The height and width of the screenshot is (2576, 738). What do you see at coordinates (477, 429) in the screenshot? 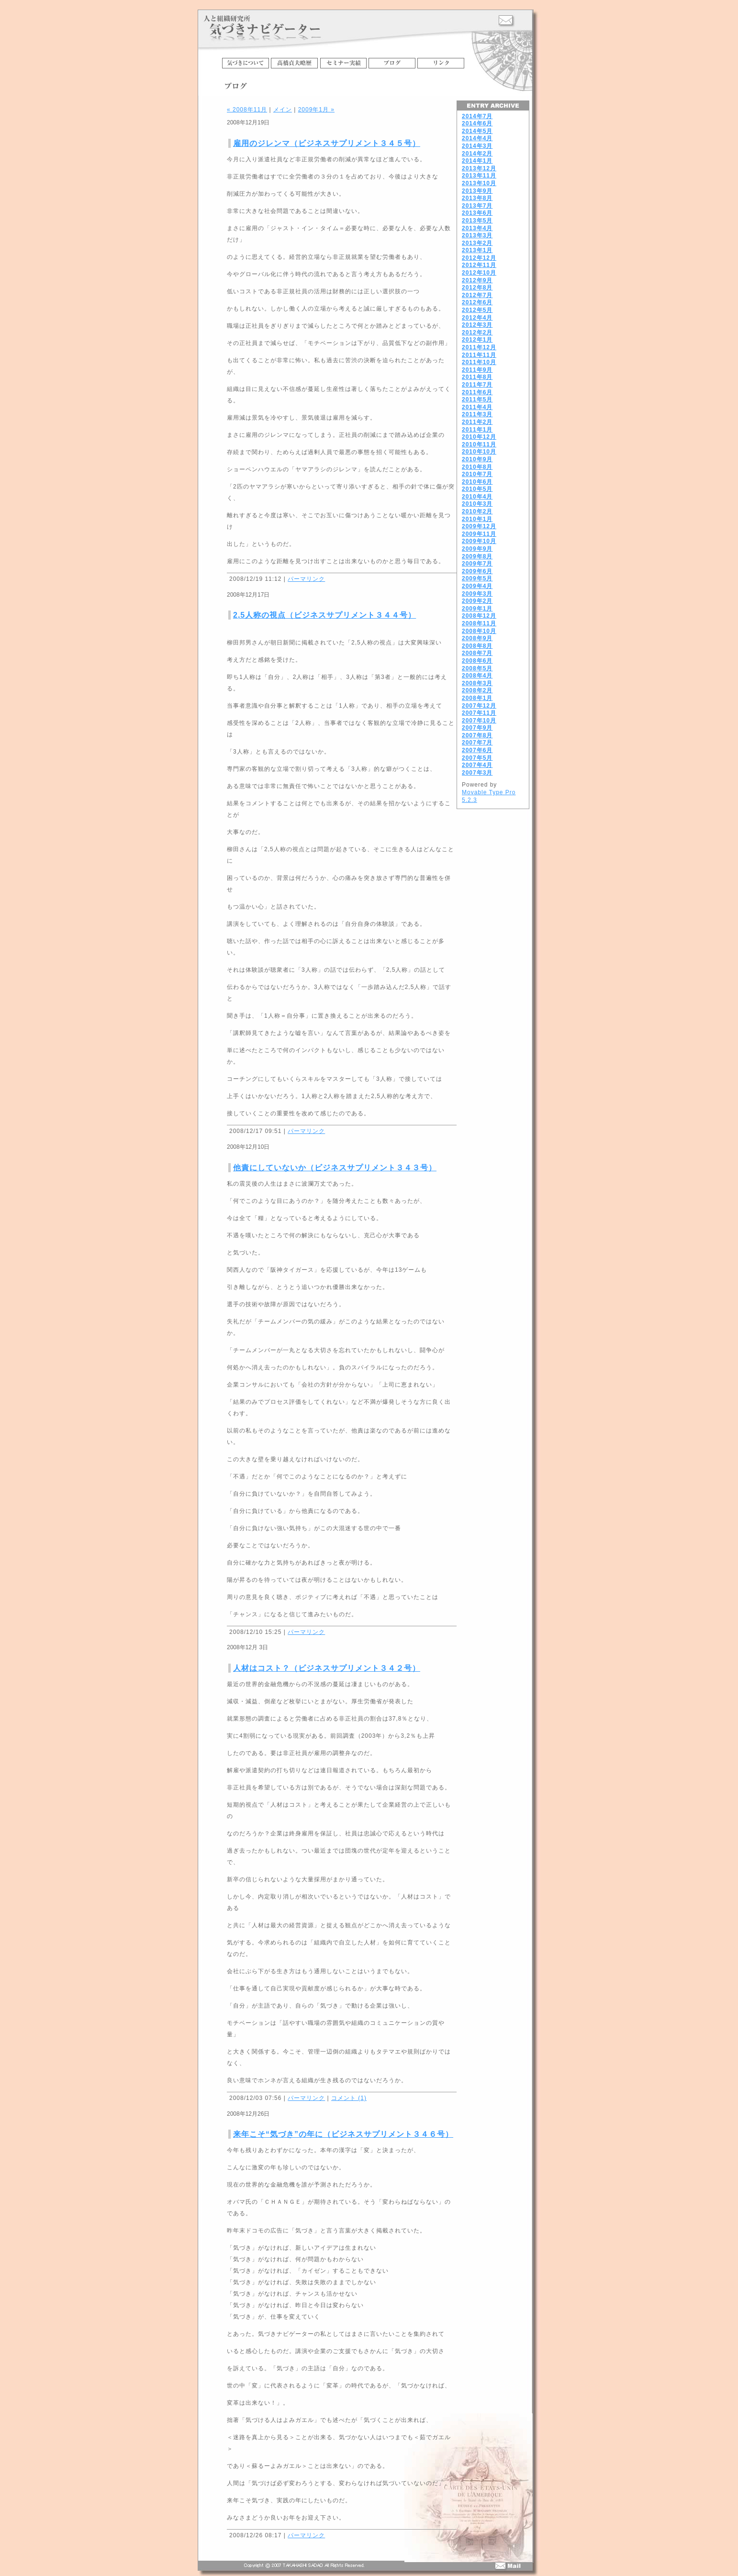
I see `2011年1月` at bounding box center [477, 429].